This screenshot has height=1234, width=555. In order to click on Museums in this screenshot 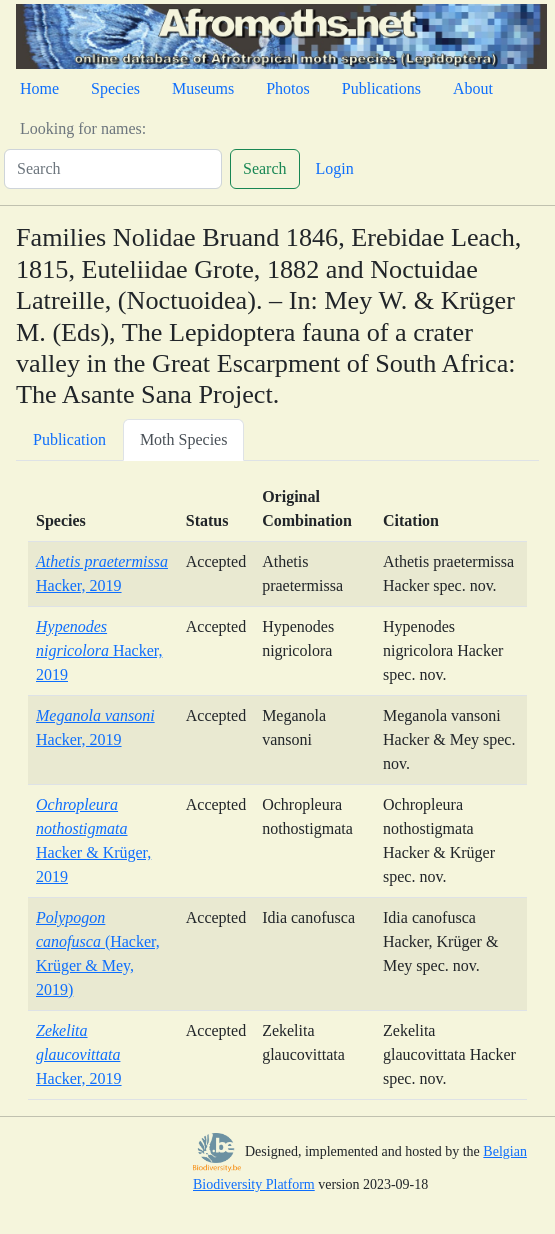, I will do `click(203, 88)`.